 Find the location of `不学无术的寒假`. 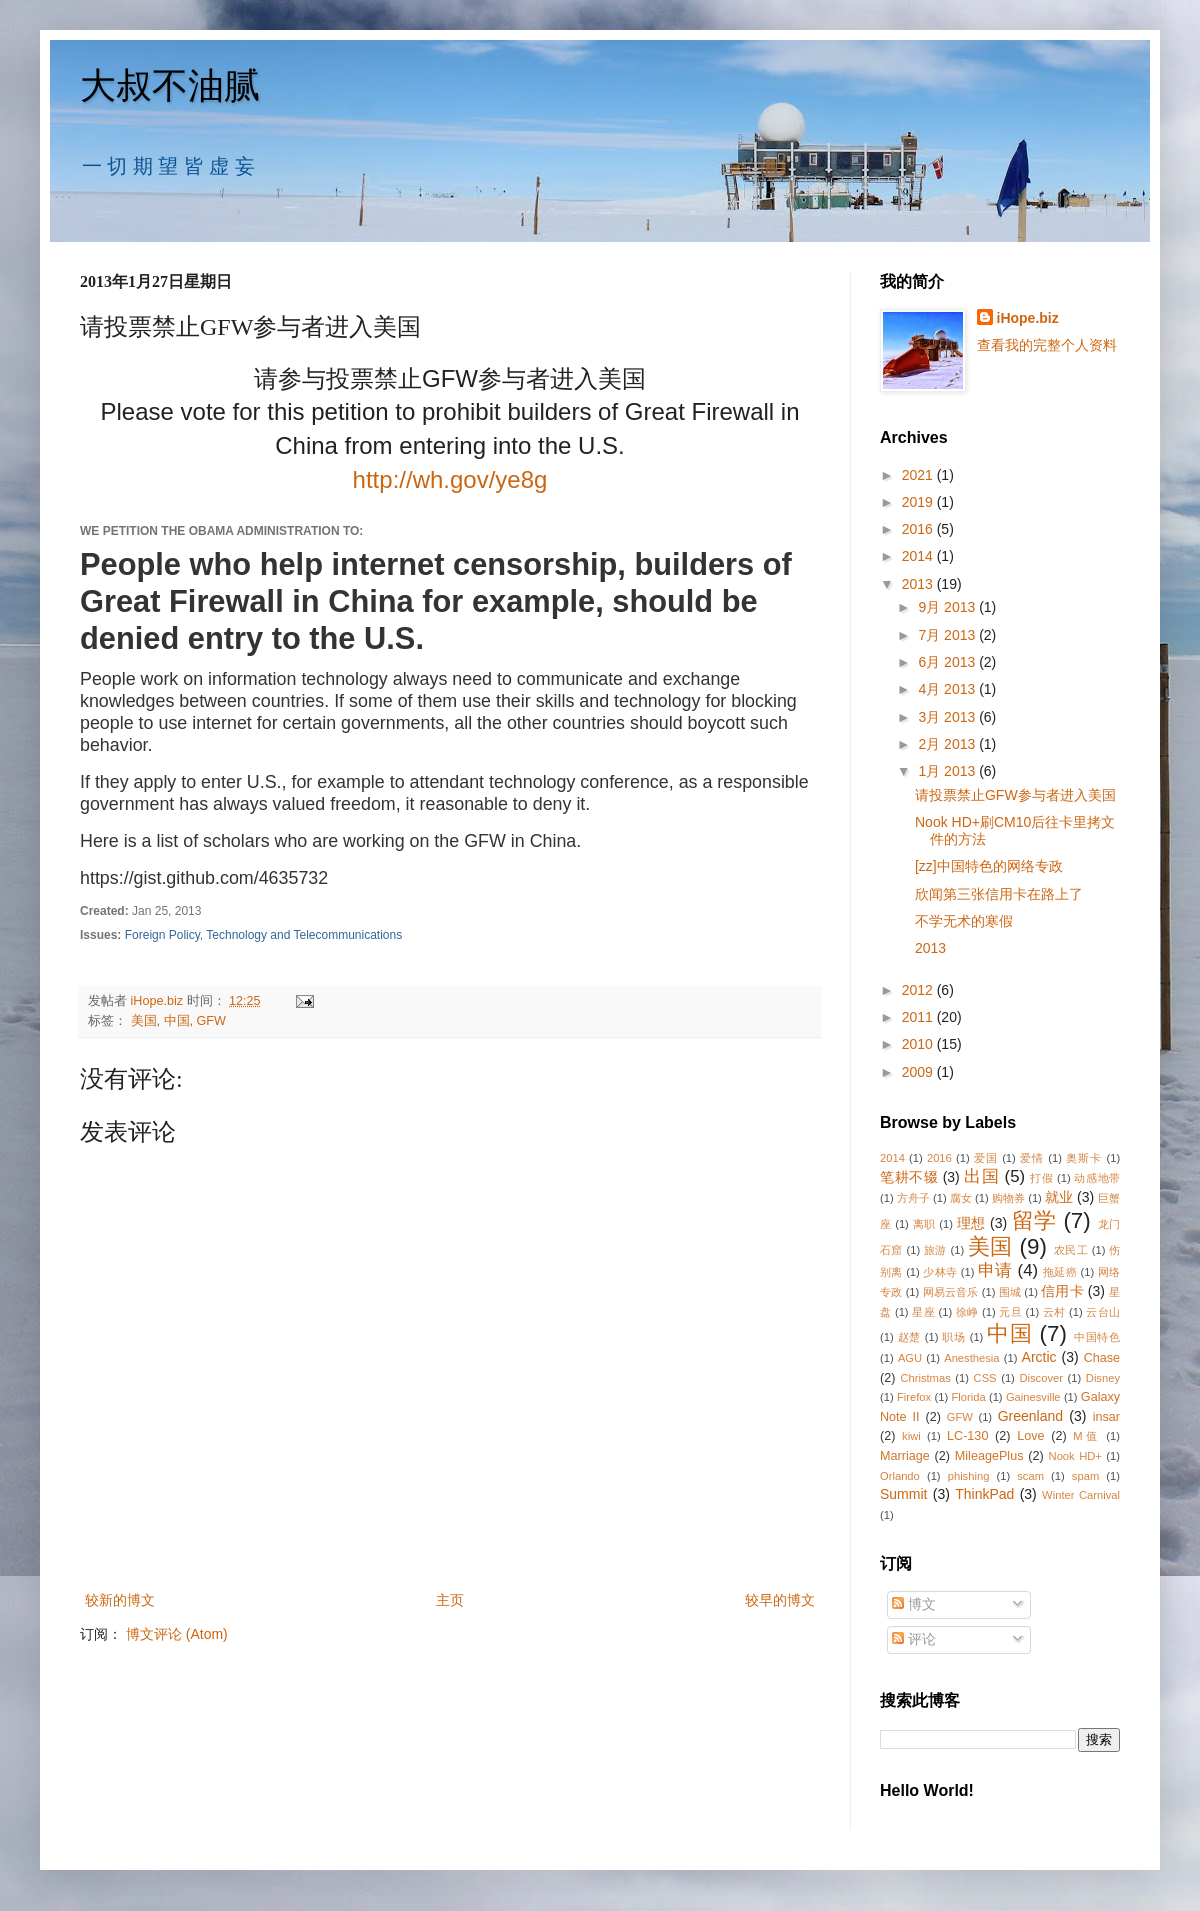

不学无术的寒假 is located at coordinates (964, 921).